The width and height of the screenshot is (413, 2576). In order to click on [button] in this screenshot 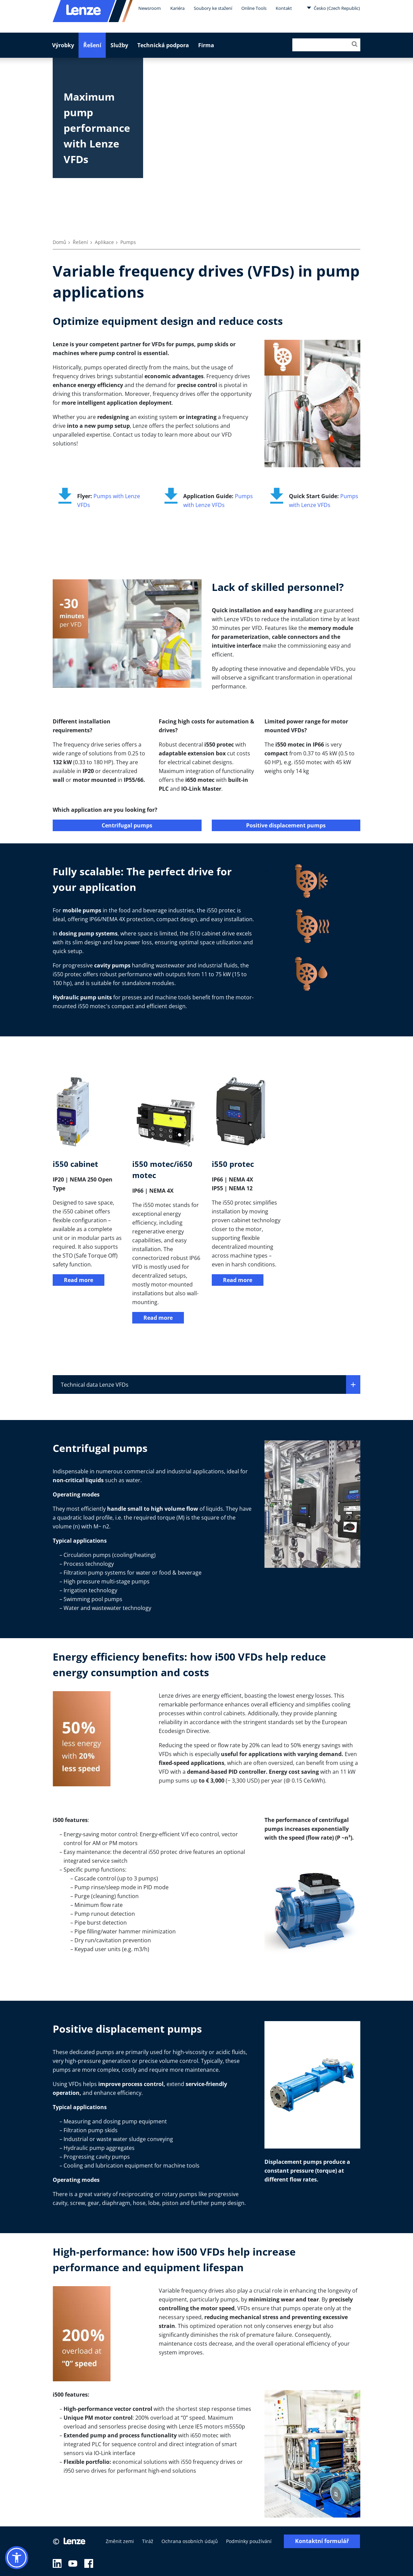, I will do `click(17, 2558)`.